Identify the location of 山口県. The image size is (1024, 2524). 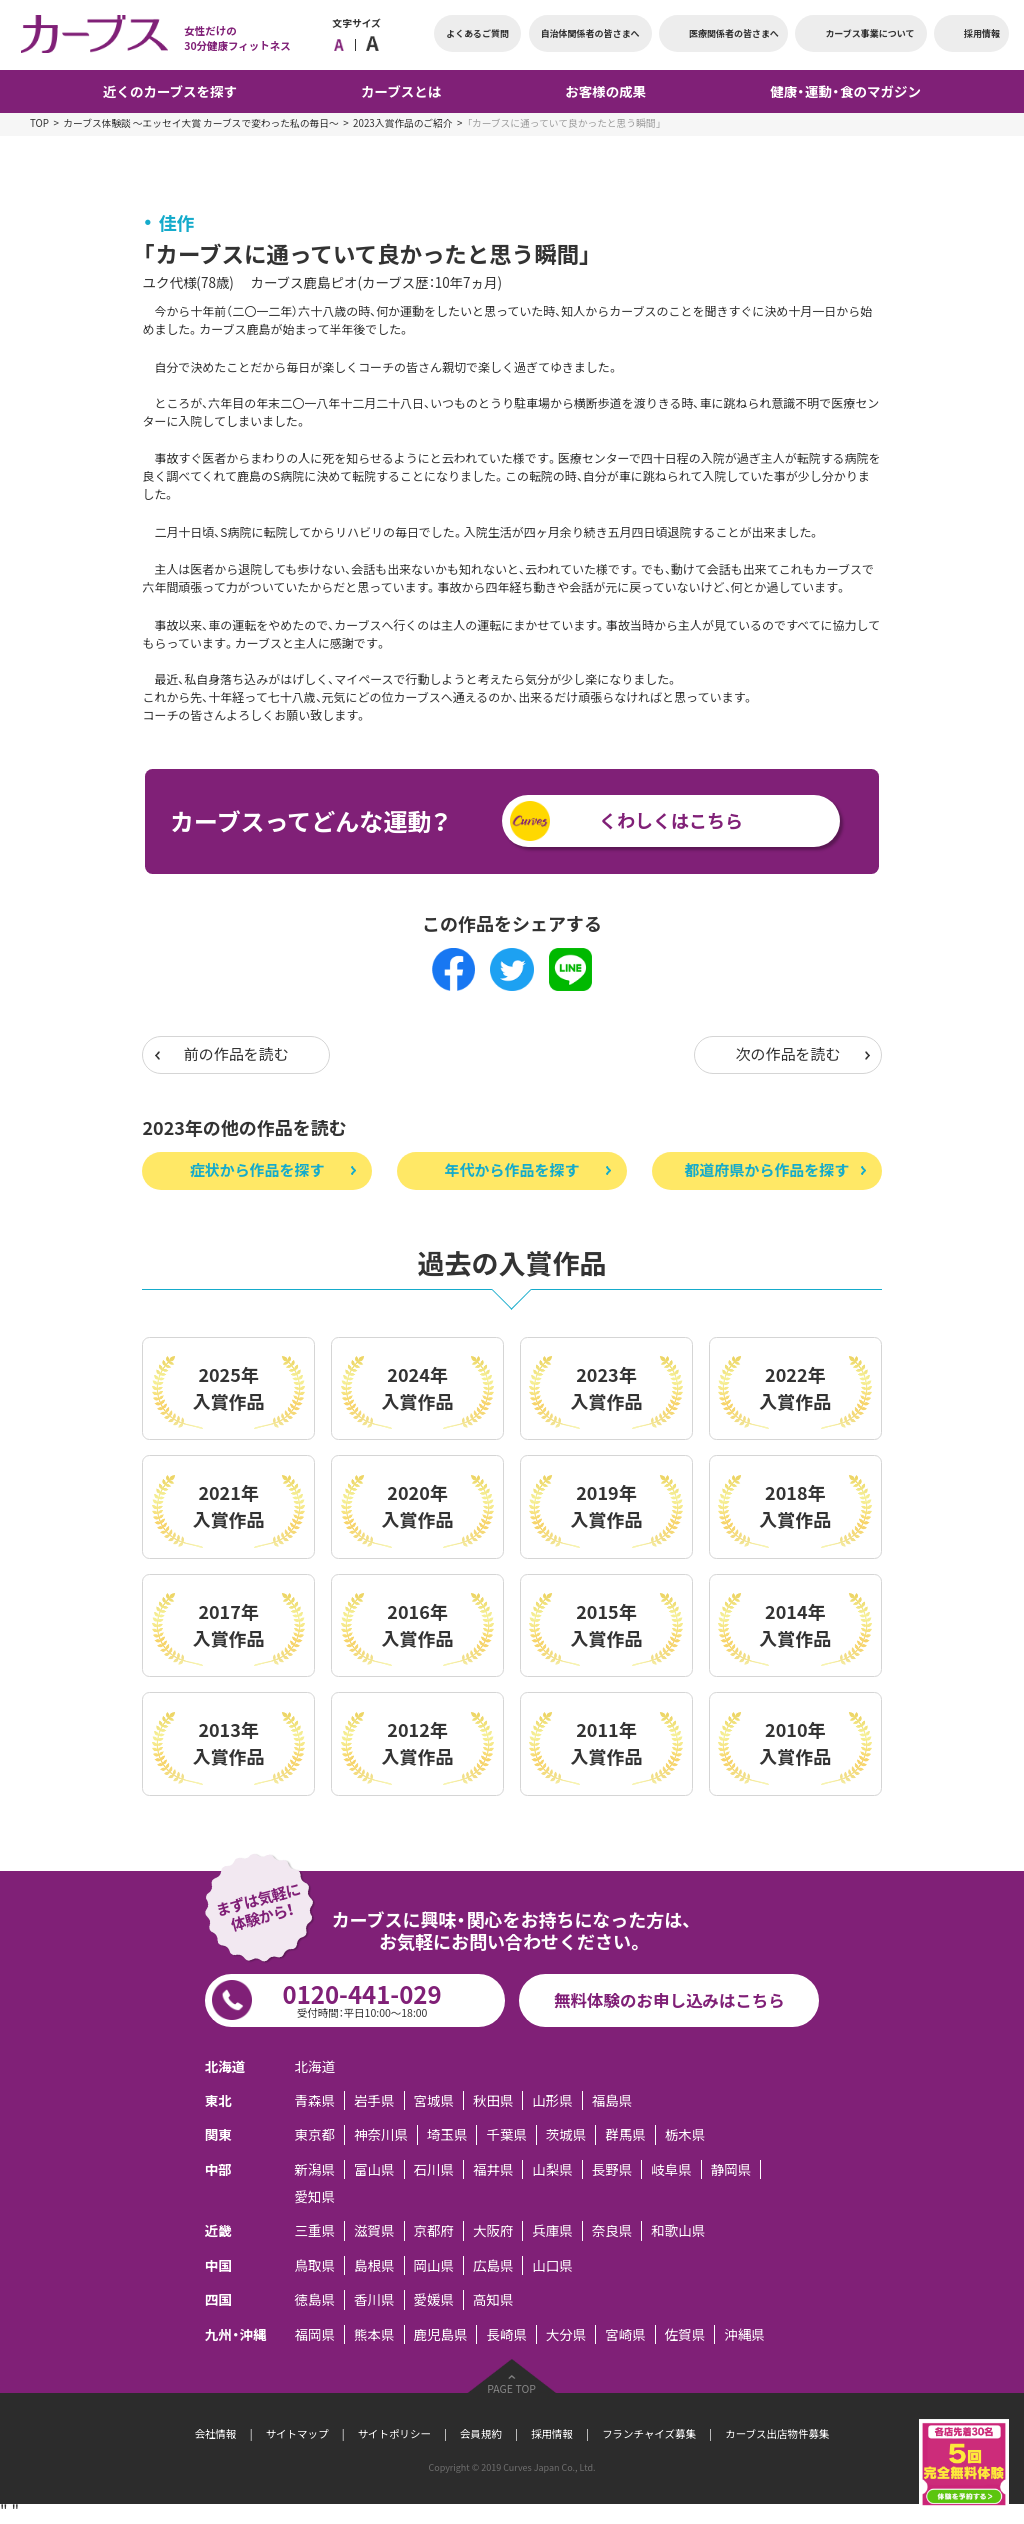
(552, 2265).